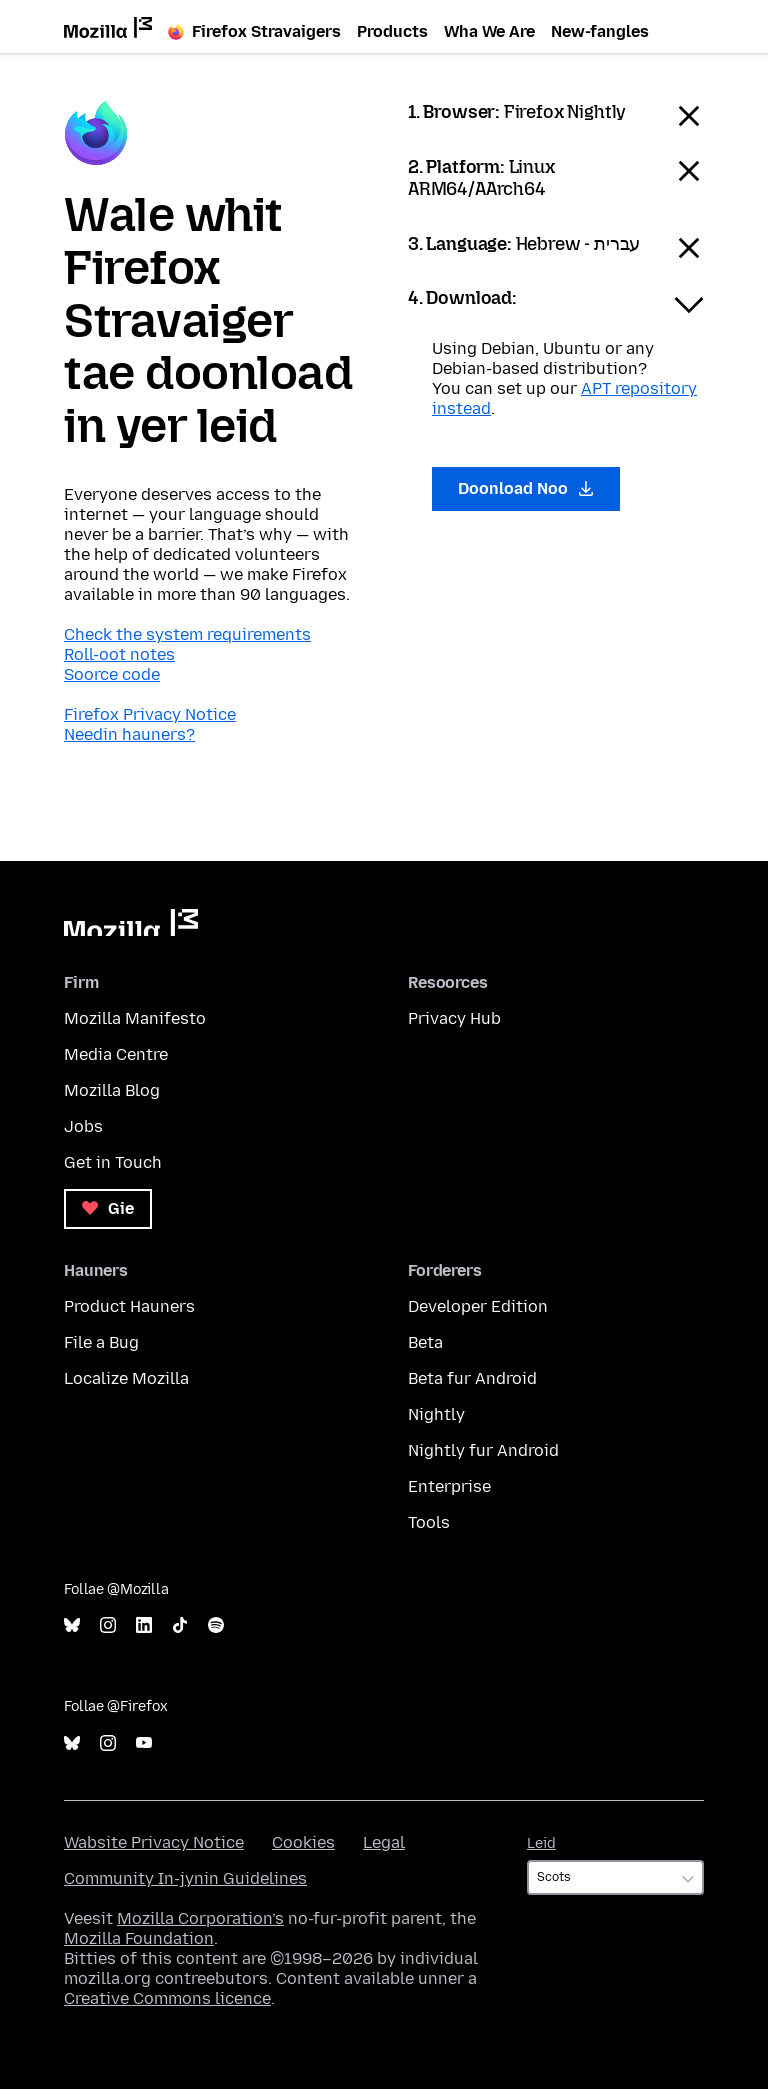 The height and width of the screenshot is (2089, 768). I want to click on Firefox Stravaigers, so click(254, 31).